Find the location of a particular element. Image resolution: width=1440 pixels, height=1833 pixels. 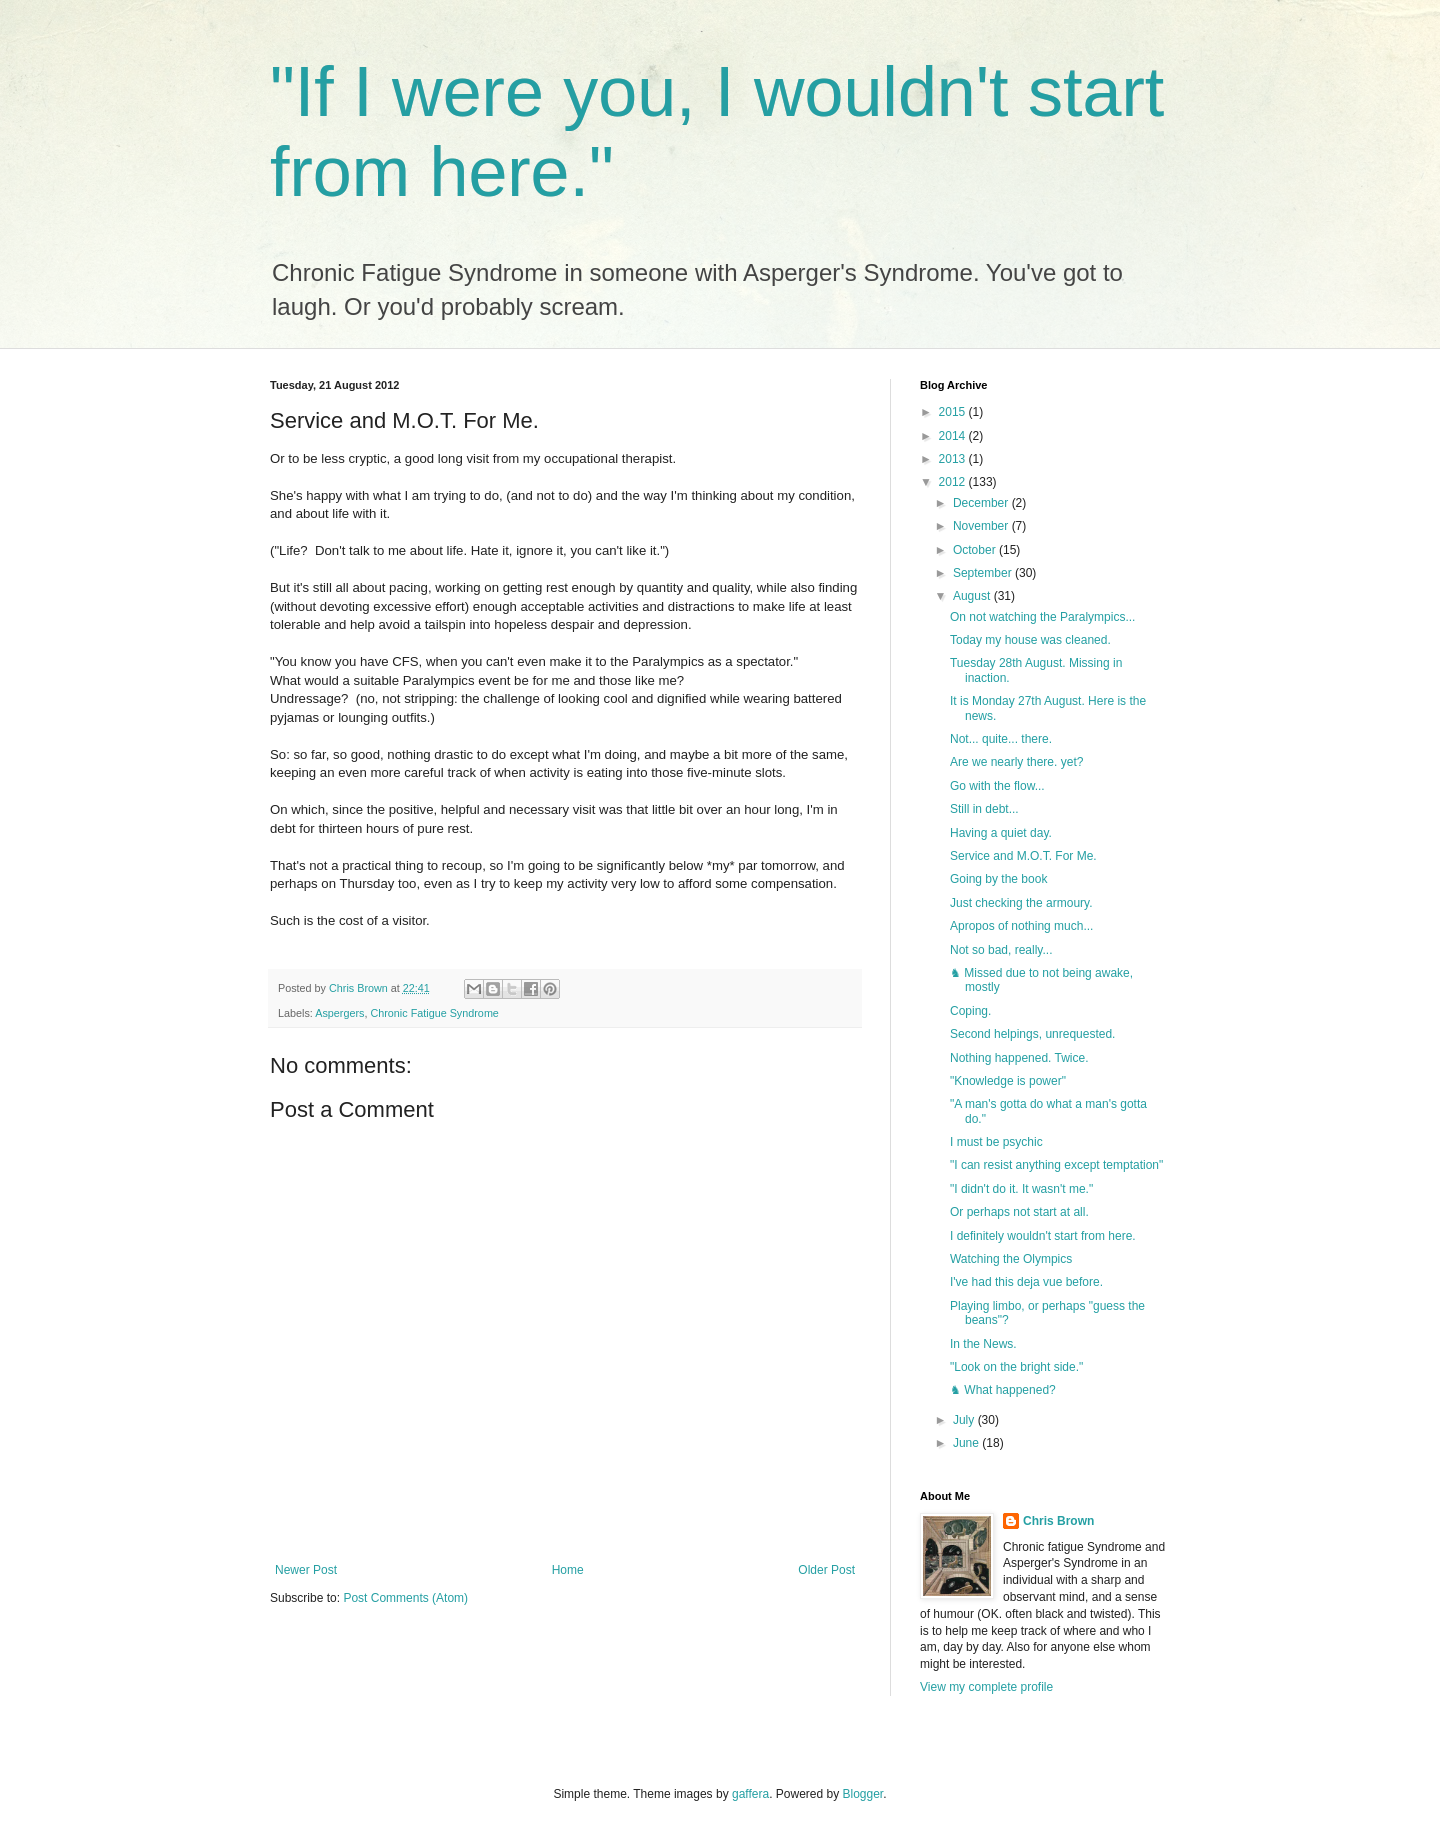

Are we nearly there. yet? is located at coordinates (1016, 762).